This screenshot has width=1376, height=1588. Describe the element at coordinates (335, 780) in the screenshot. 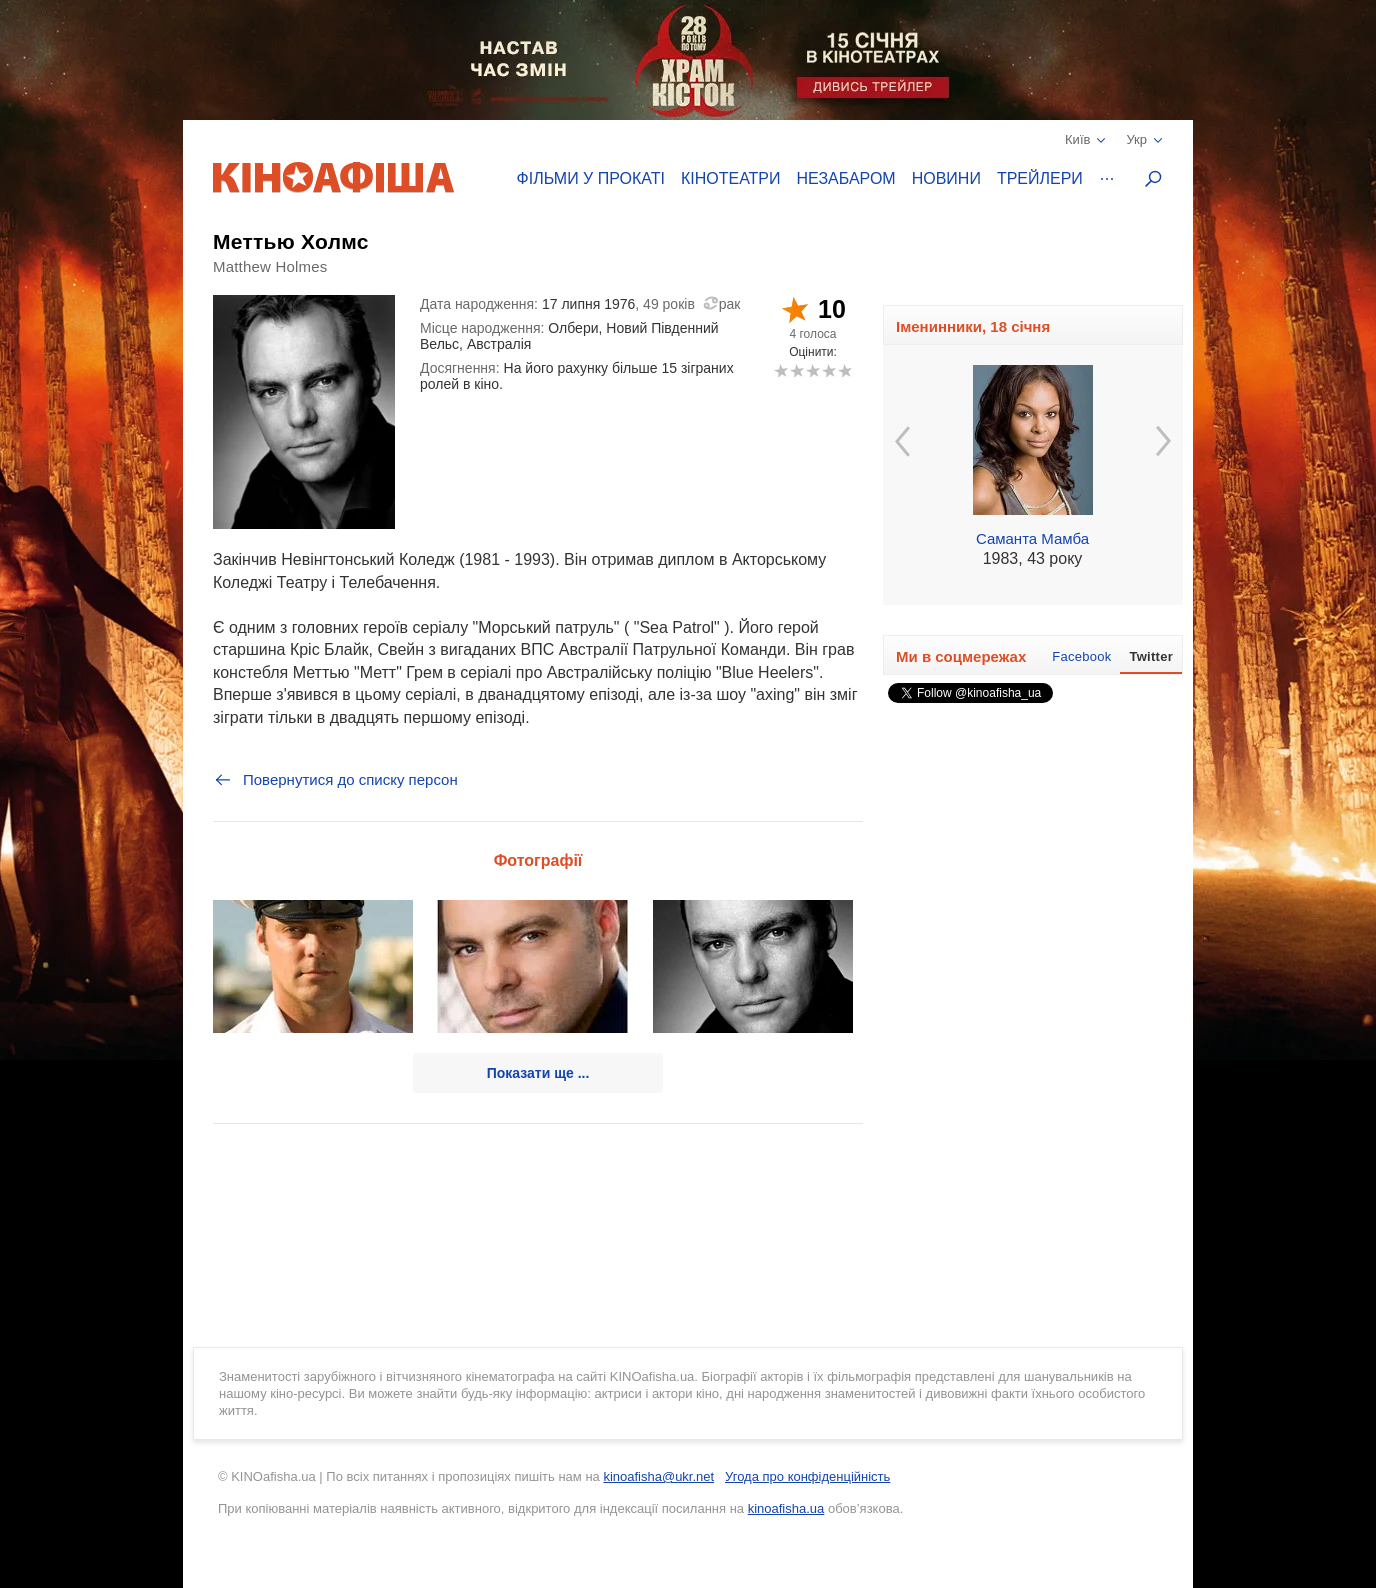

I see `Повернутися до списку персон` at that location.